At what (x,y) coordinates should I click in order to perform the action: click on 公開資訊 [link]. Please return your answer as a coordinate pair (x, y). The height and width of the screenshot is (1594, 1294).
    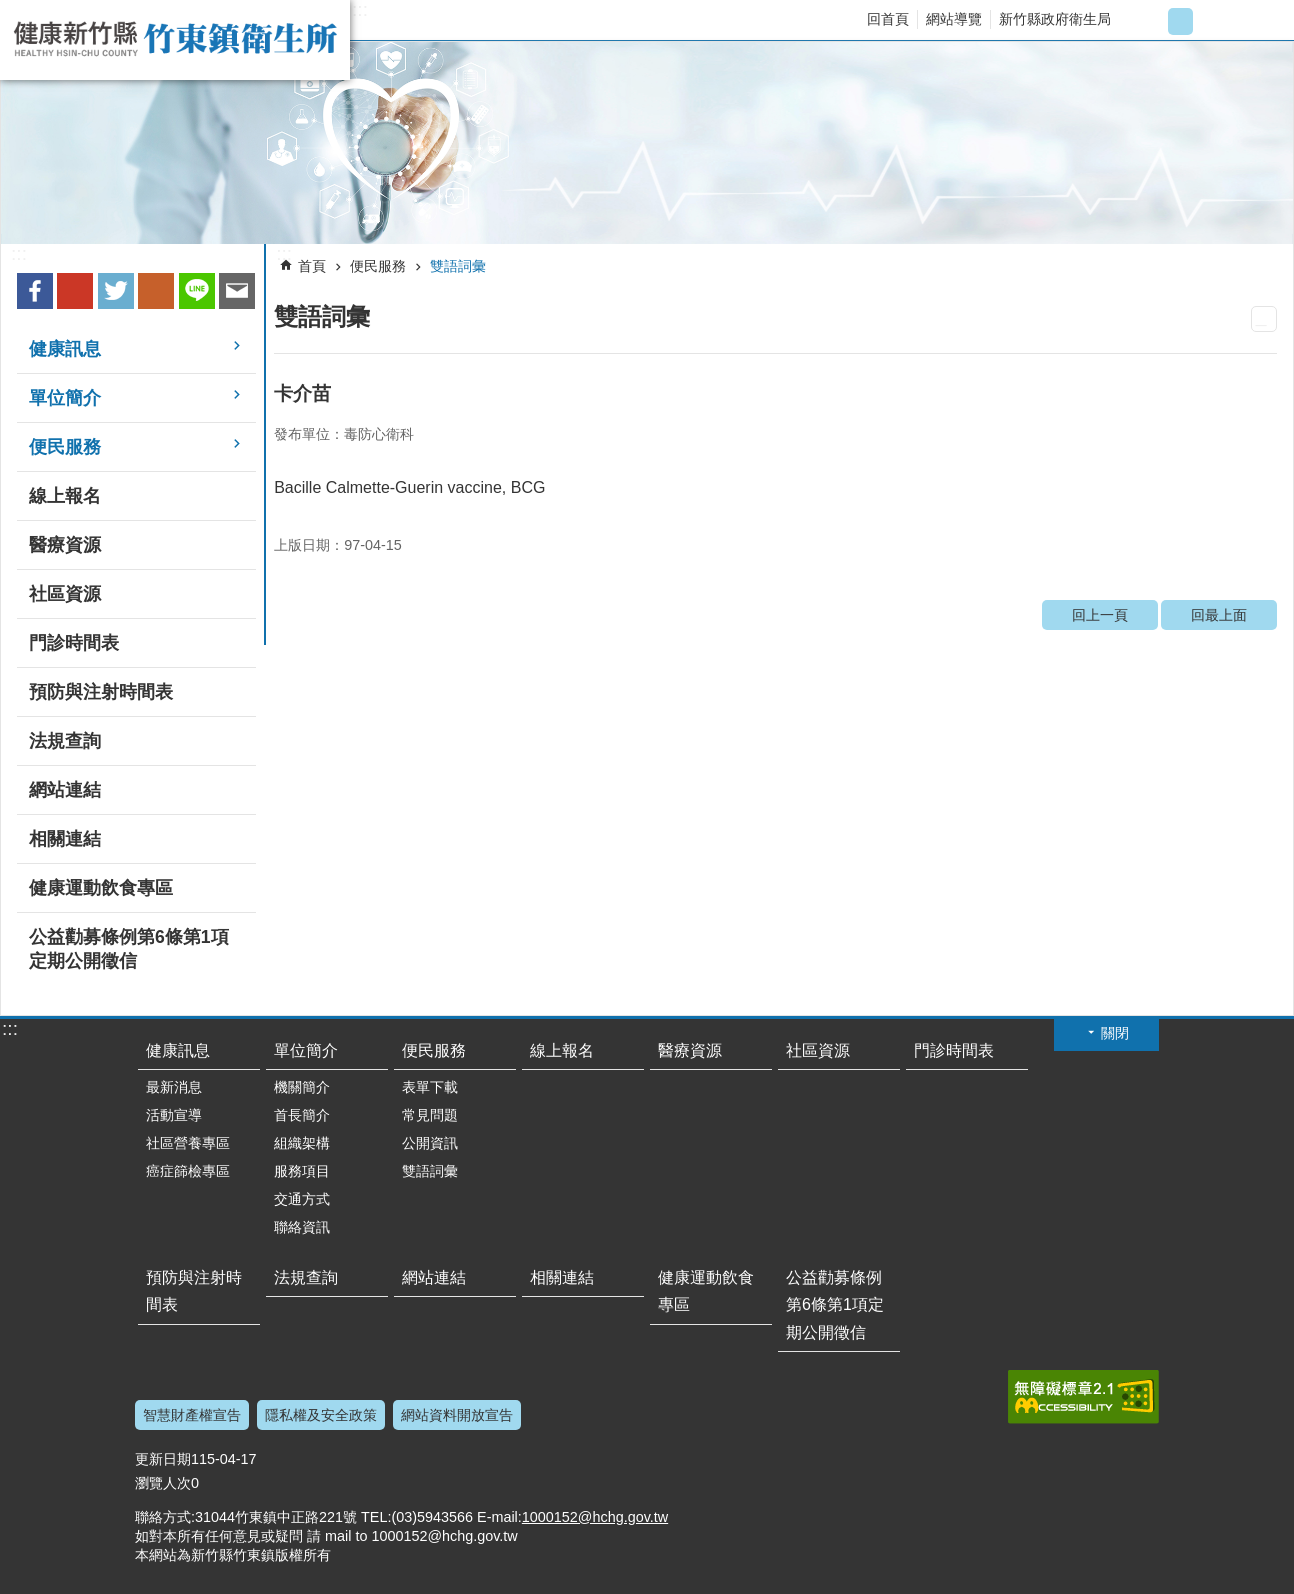
    Looking at the image, I should click on (430, 1143).